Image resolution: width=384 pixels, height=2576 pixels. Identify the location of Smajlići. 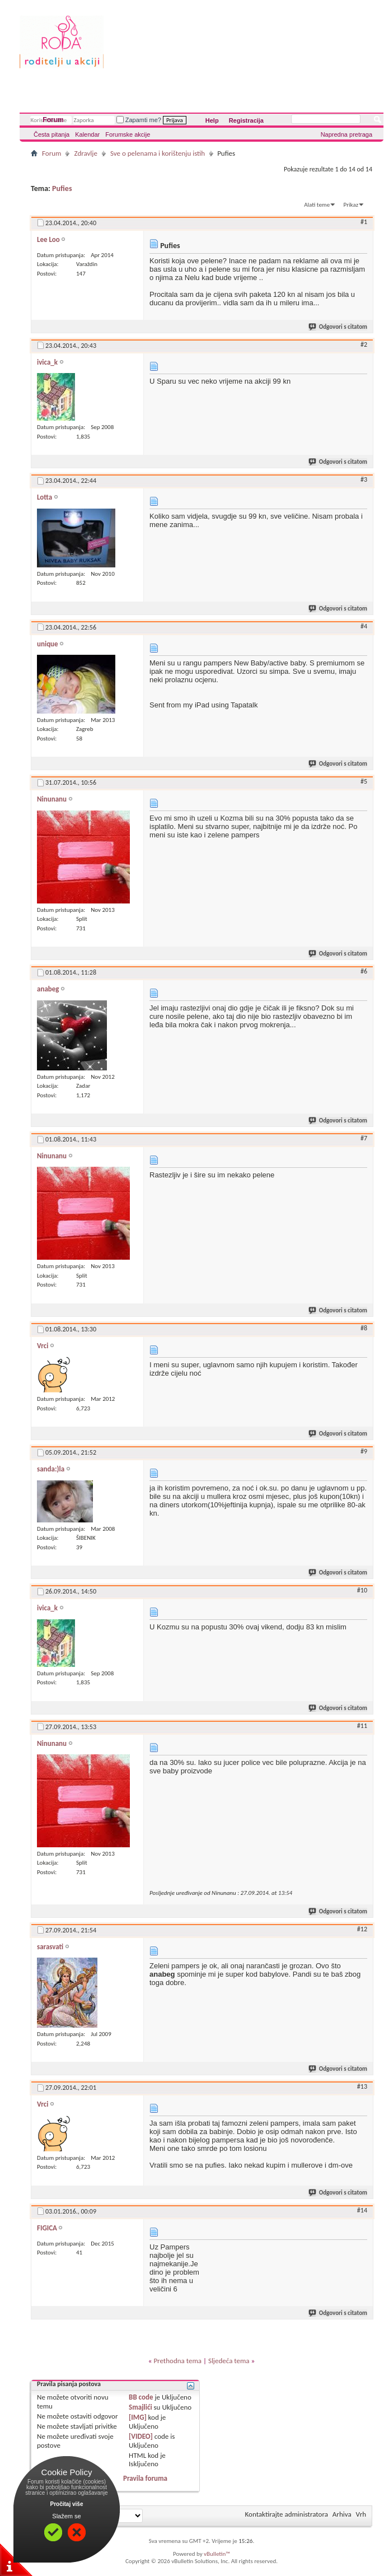
(140, 2407).